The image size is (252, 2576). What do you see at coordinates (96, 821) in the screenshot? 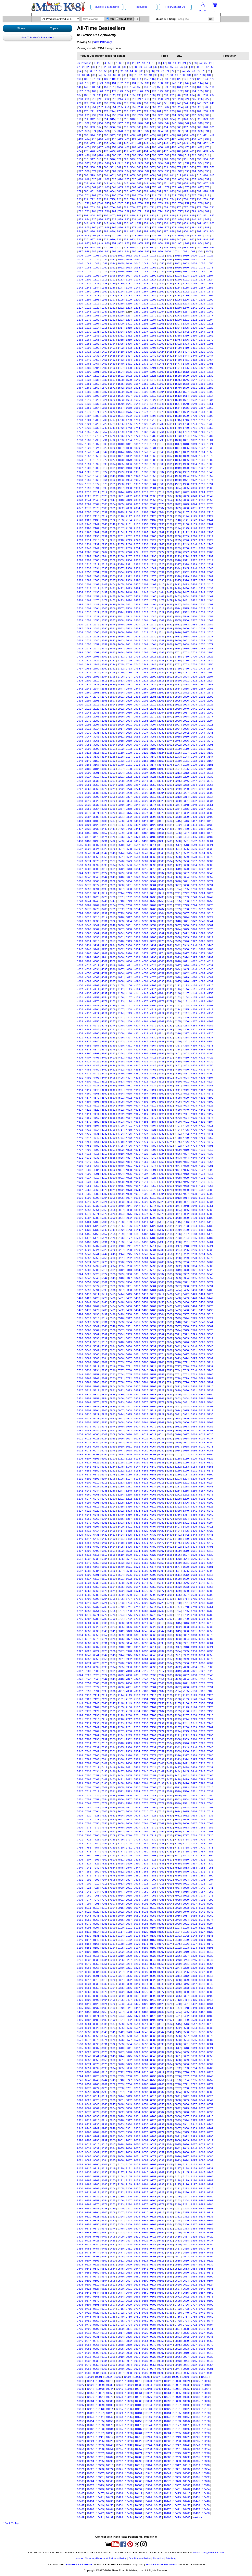
I see `3405` at bounding box center [96, 821].